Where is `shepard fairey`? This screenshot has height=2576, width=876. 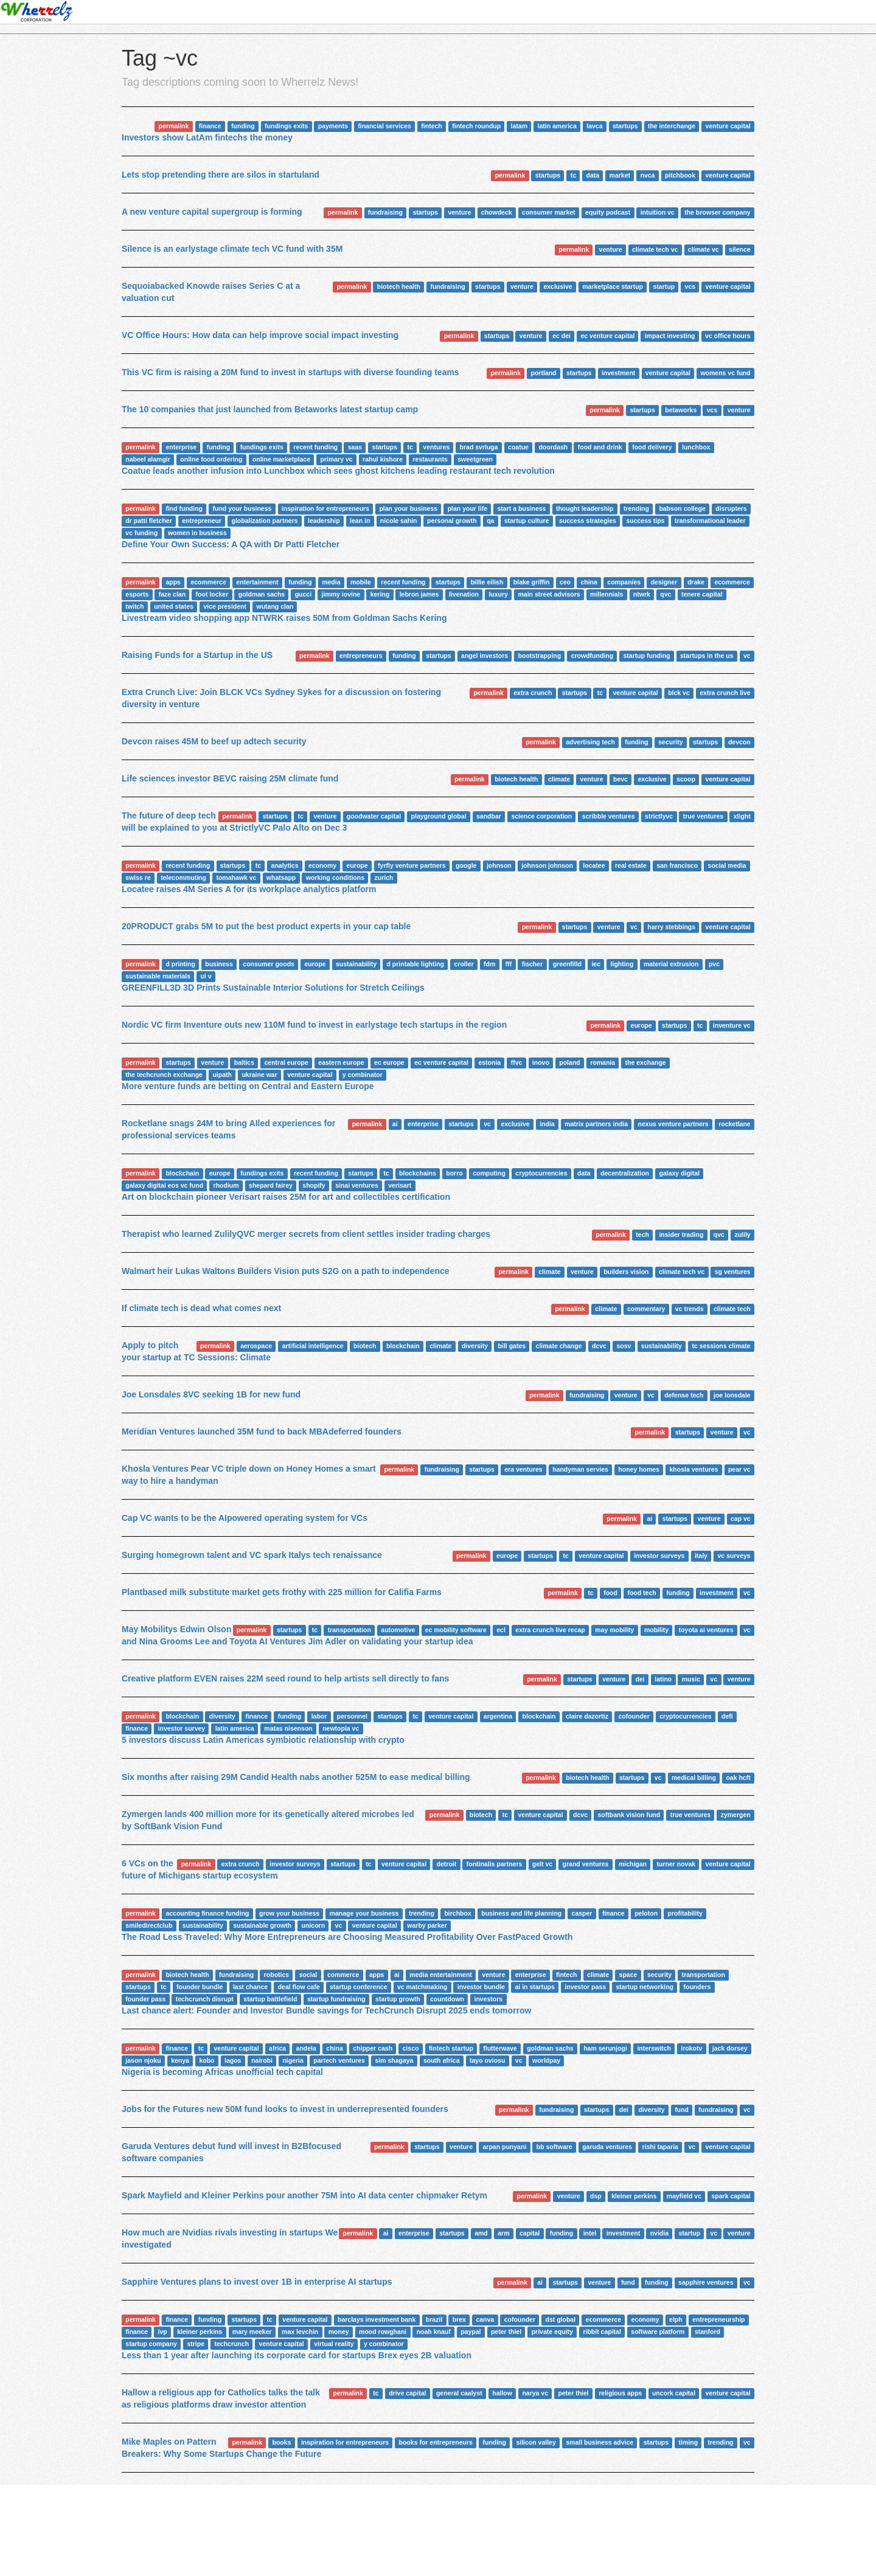
shepard fairey is located at coordinates (271, 1185).